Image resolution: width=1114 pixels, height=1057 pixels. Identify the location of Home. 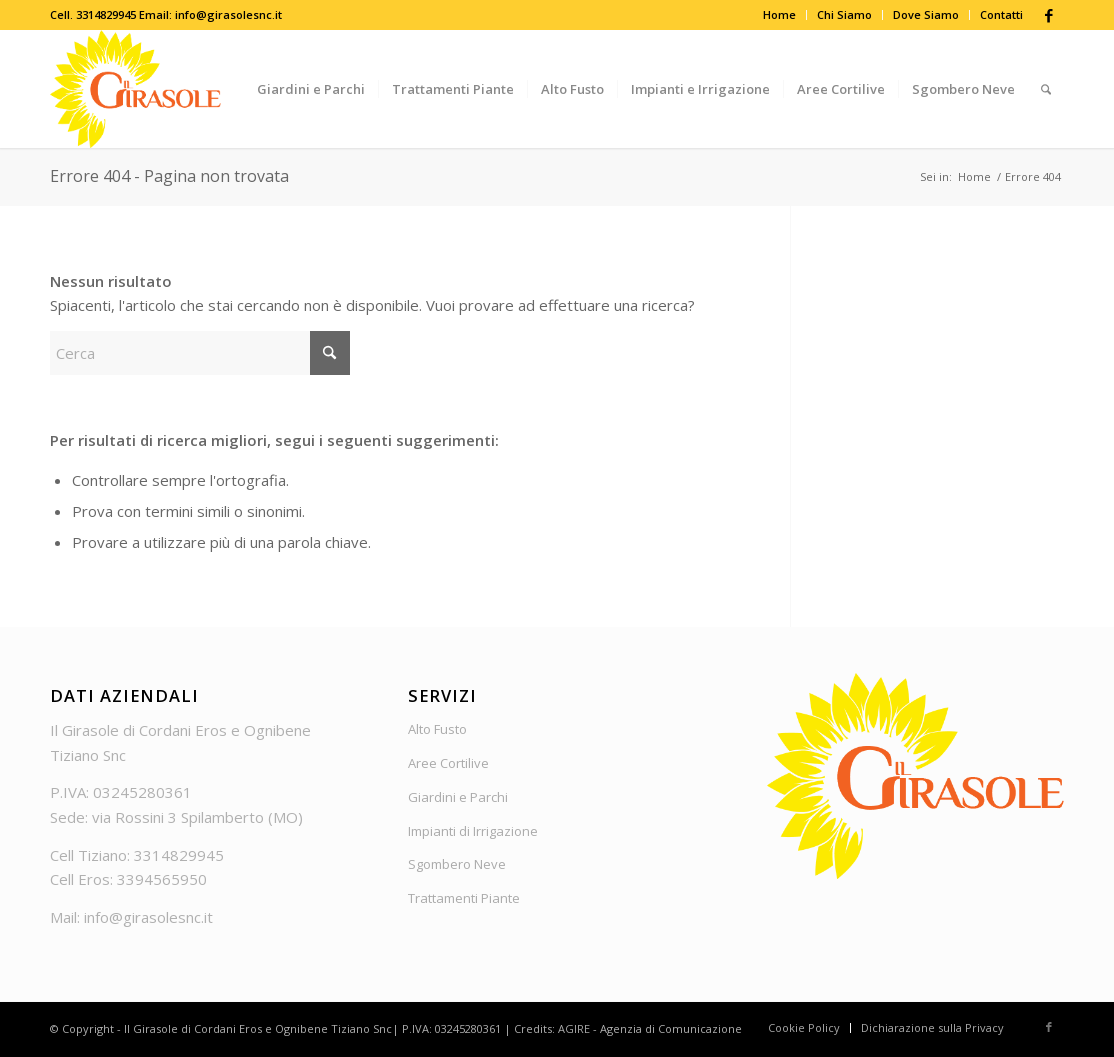
(779, 14).